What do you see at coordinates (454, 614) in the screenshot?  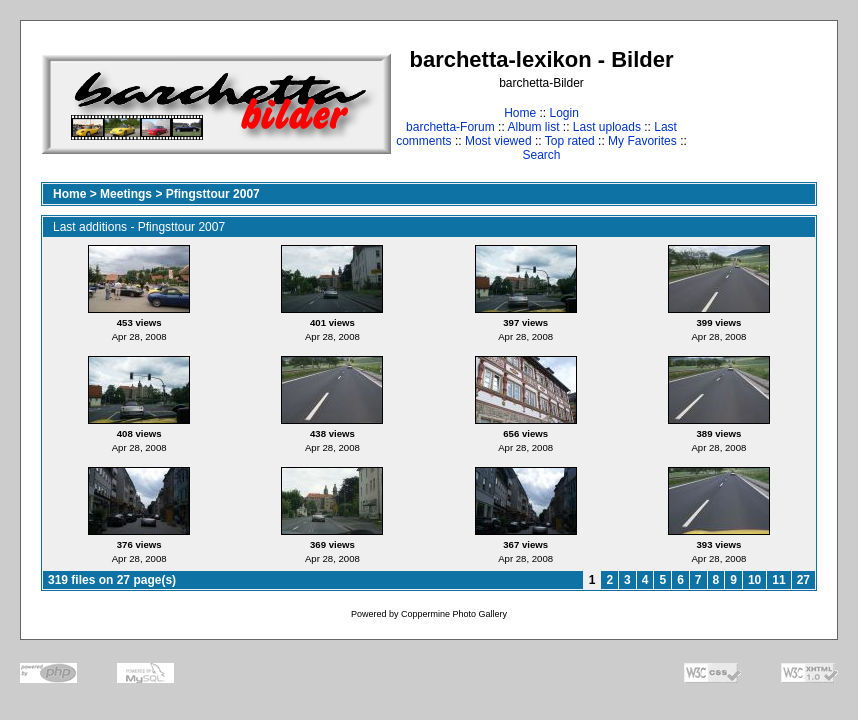 I see `Coppermine Photo Gallery` at bounding box center [454, 614].